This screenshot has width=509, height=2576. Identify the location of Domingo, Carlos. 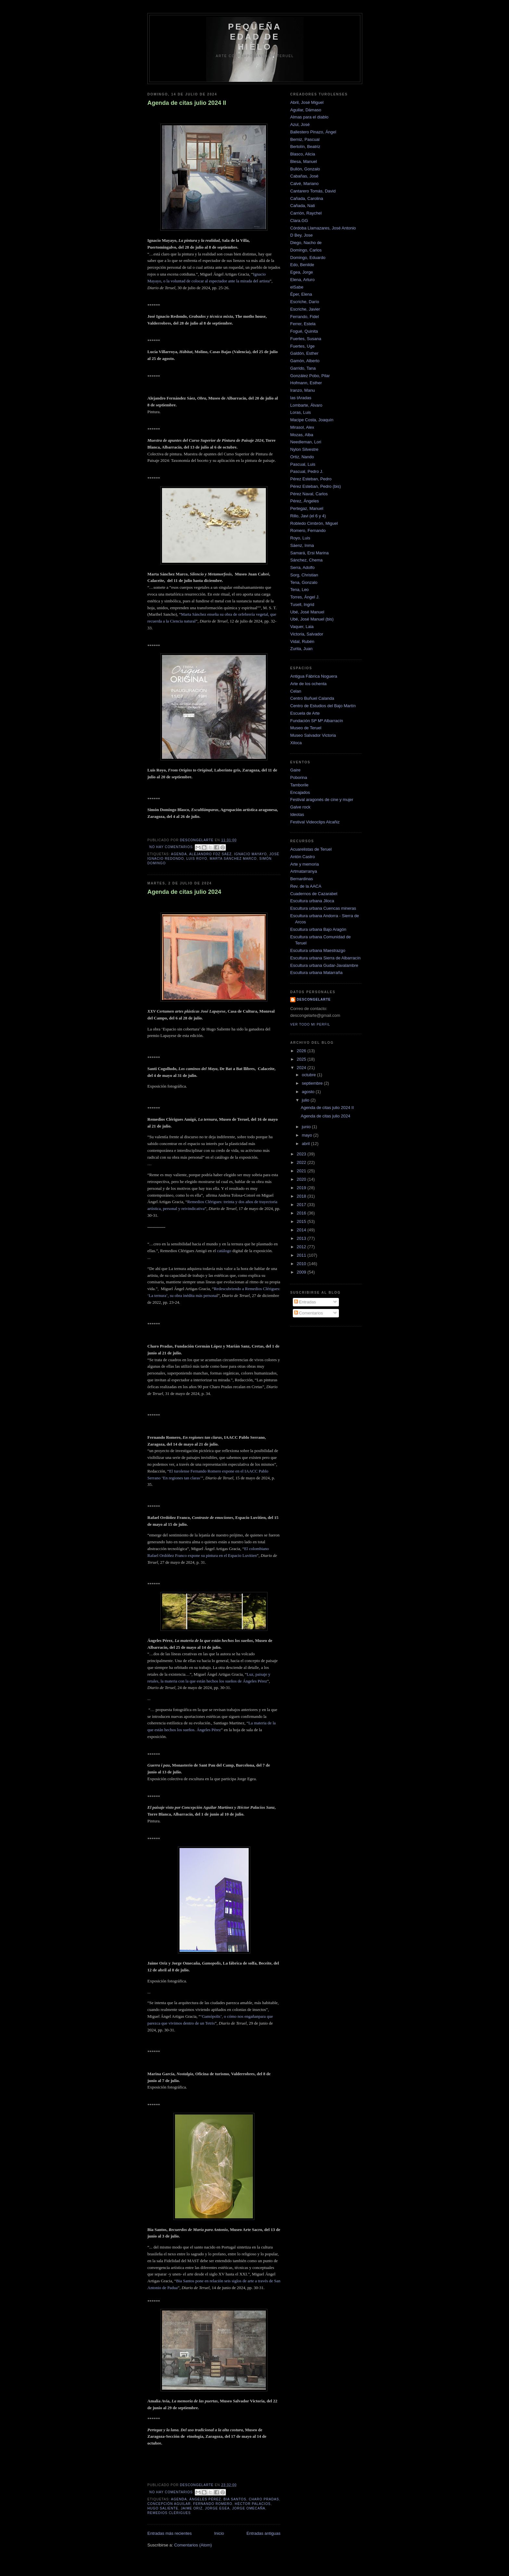
(306, 250).